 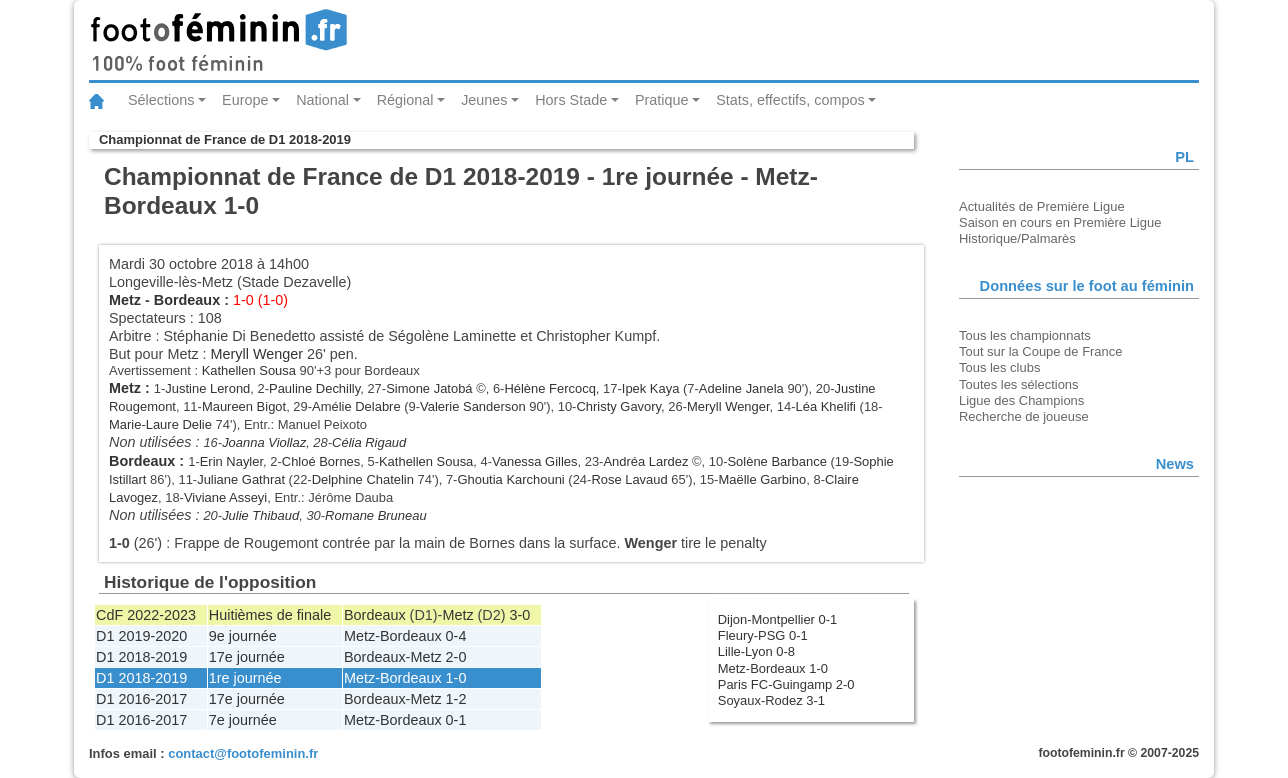 What do you see at coordinates (473, 406) in the screenshot?
I see `Valerie Sanderson` at bounding box center [473, 406].